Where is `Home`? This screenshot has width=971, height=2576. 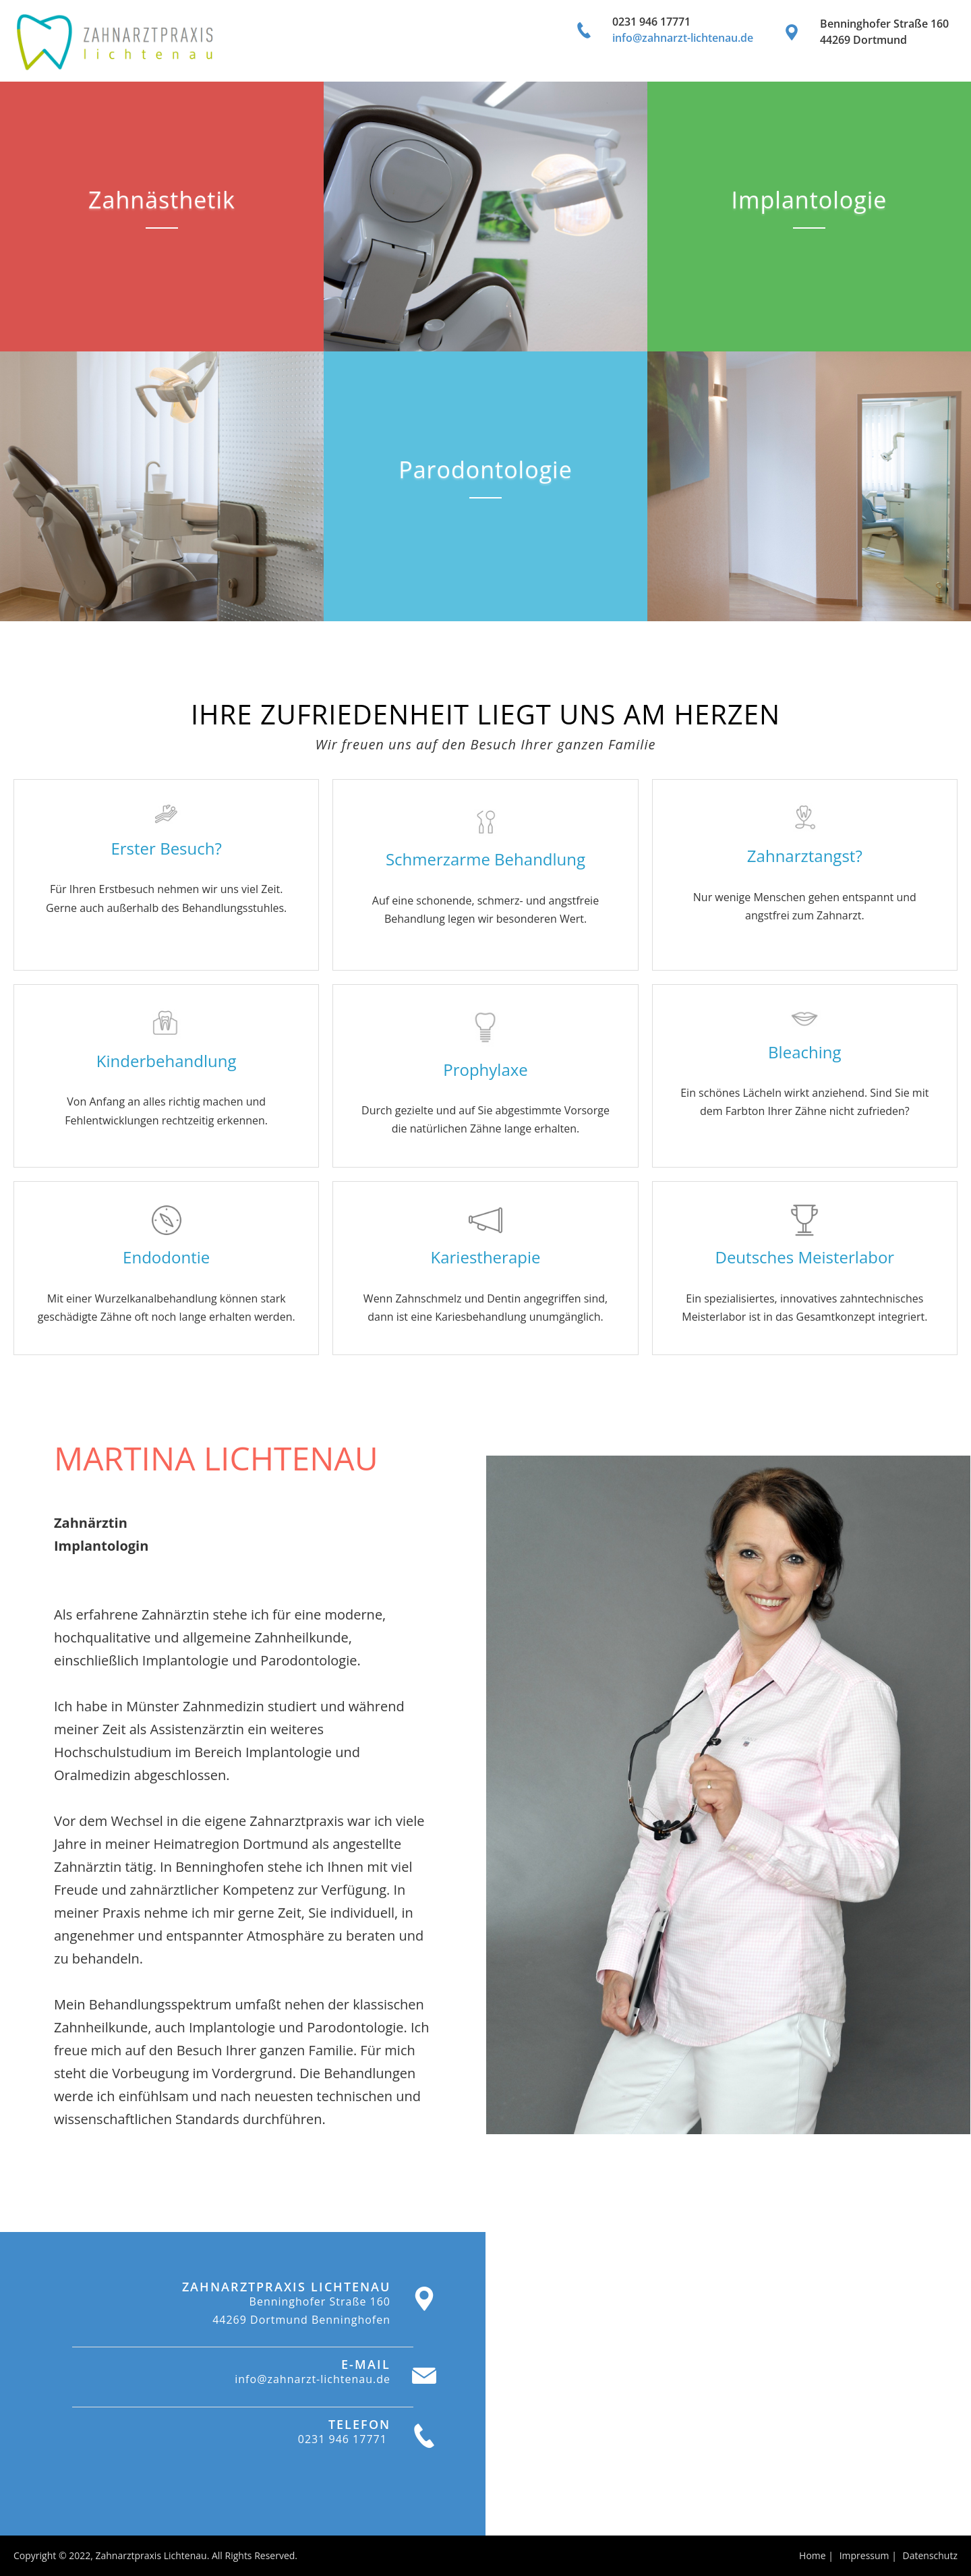
Home is located at coordinates (812, 2555).